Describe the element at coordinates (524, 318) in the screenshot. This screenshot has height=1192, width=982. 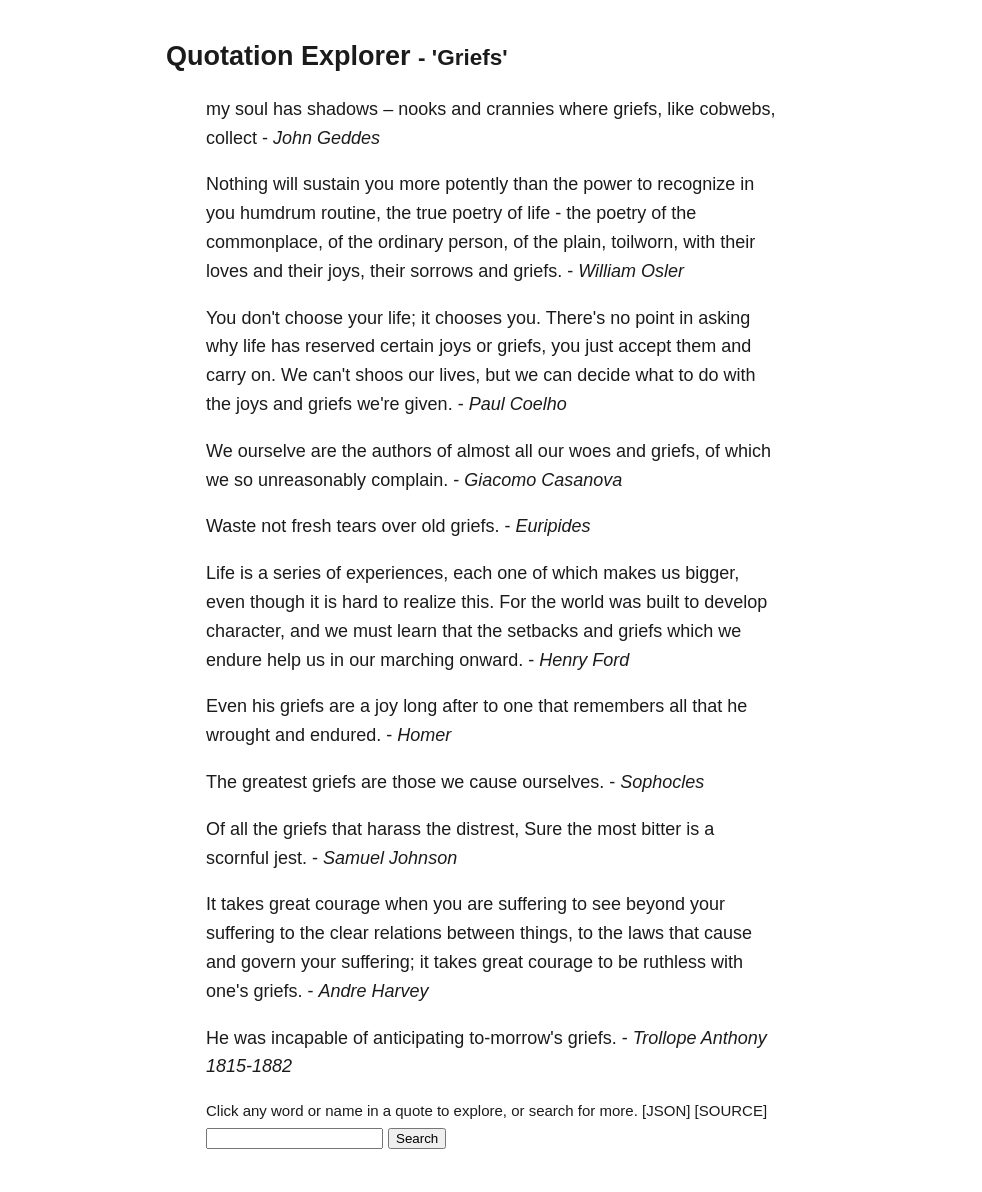
I see `you.` at that location.